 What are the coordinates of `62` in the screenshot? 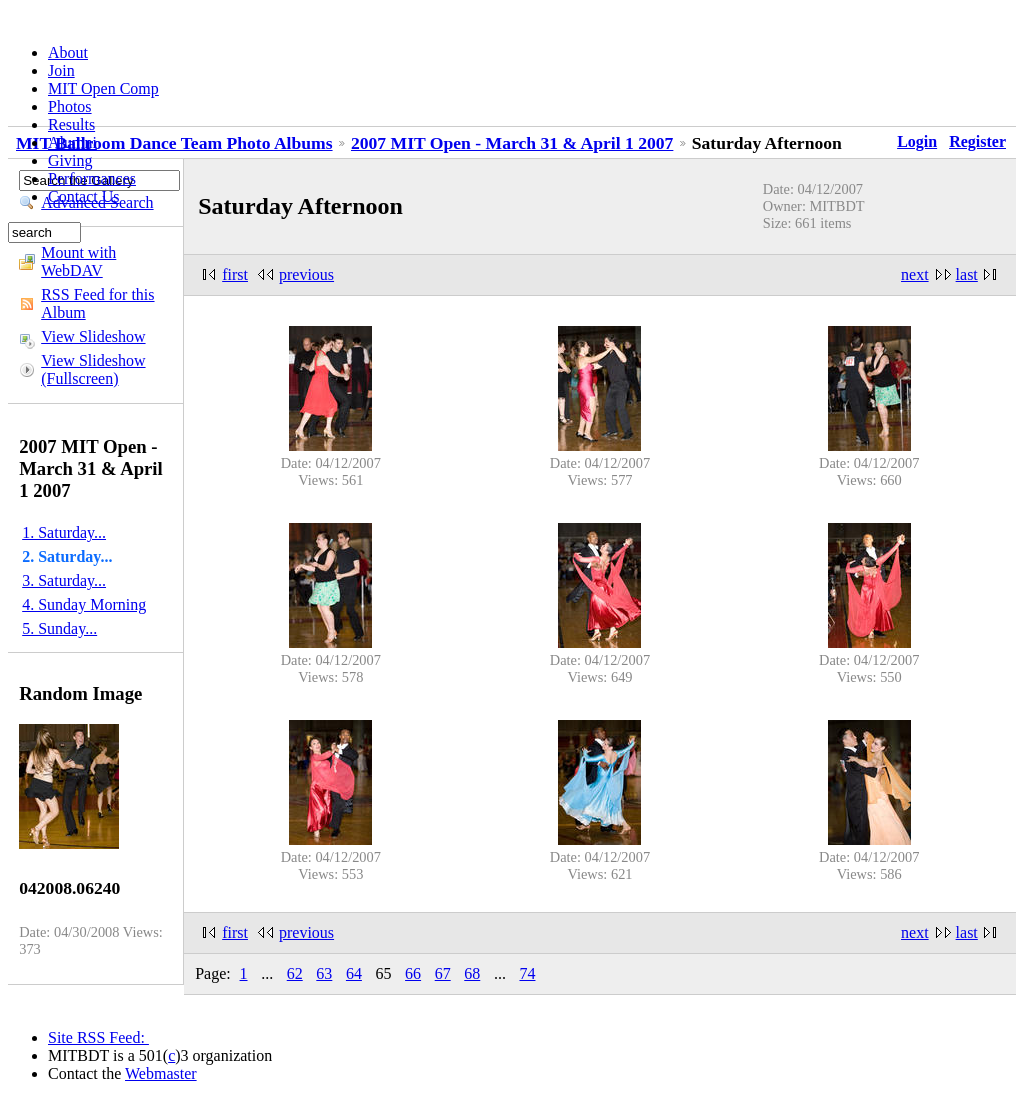 It's located at (295, 973).